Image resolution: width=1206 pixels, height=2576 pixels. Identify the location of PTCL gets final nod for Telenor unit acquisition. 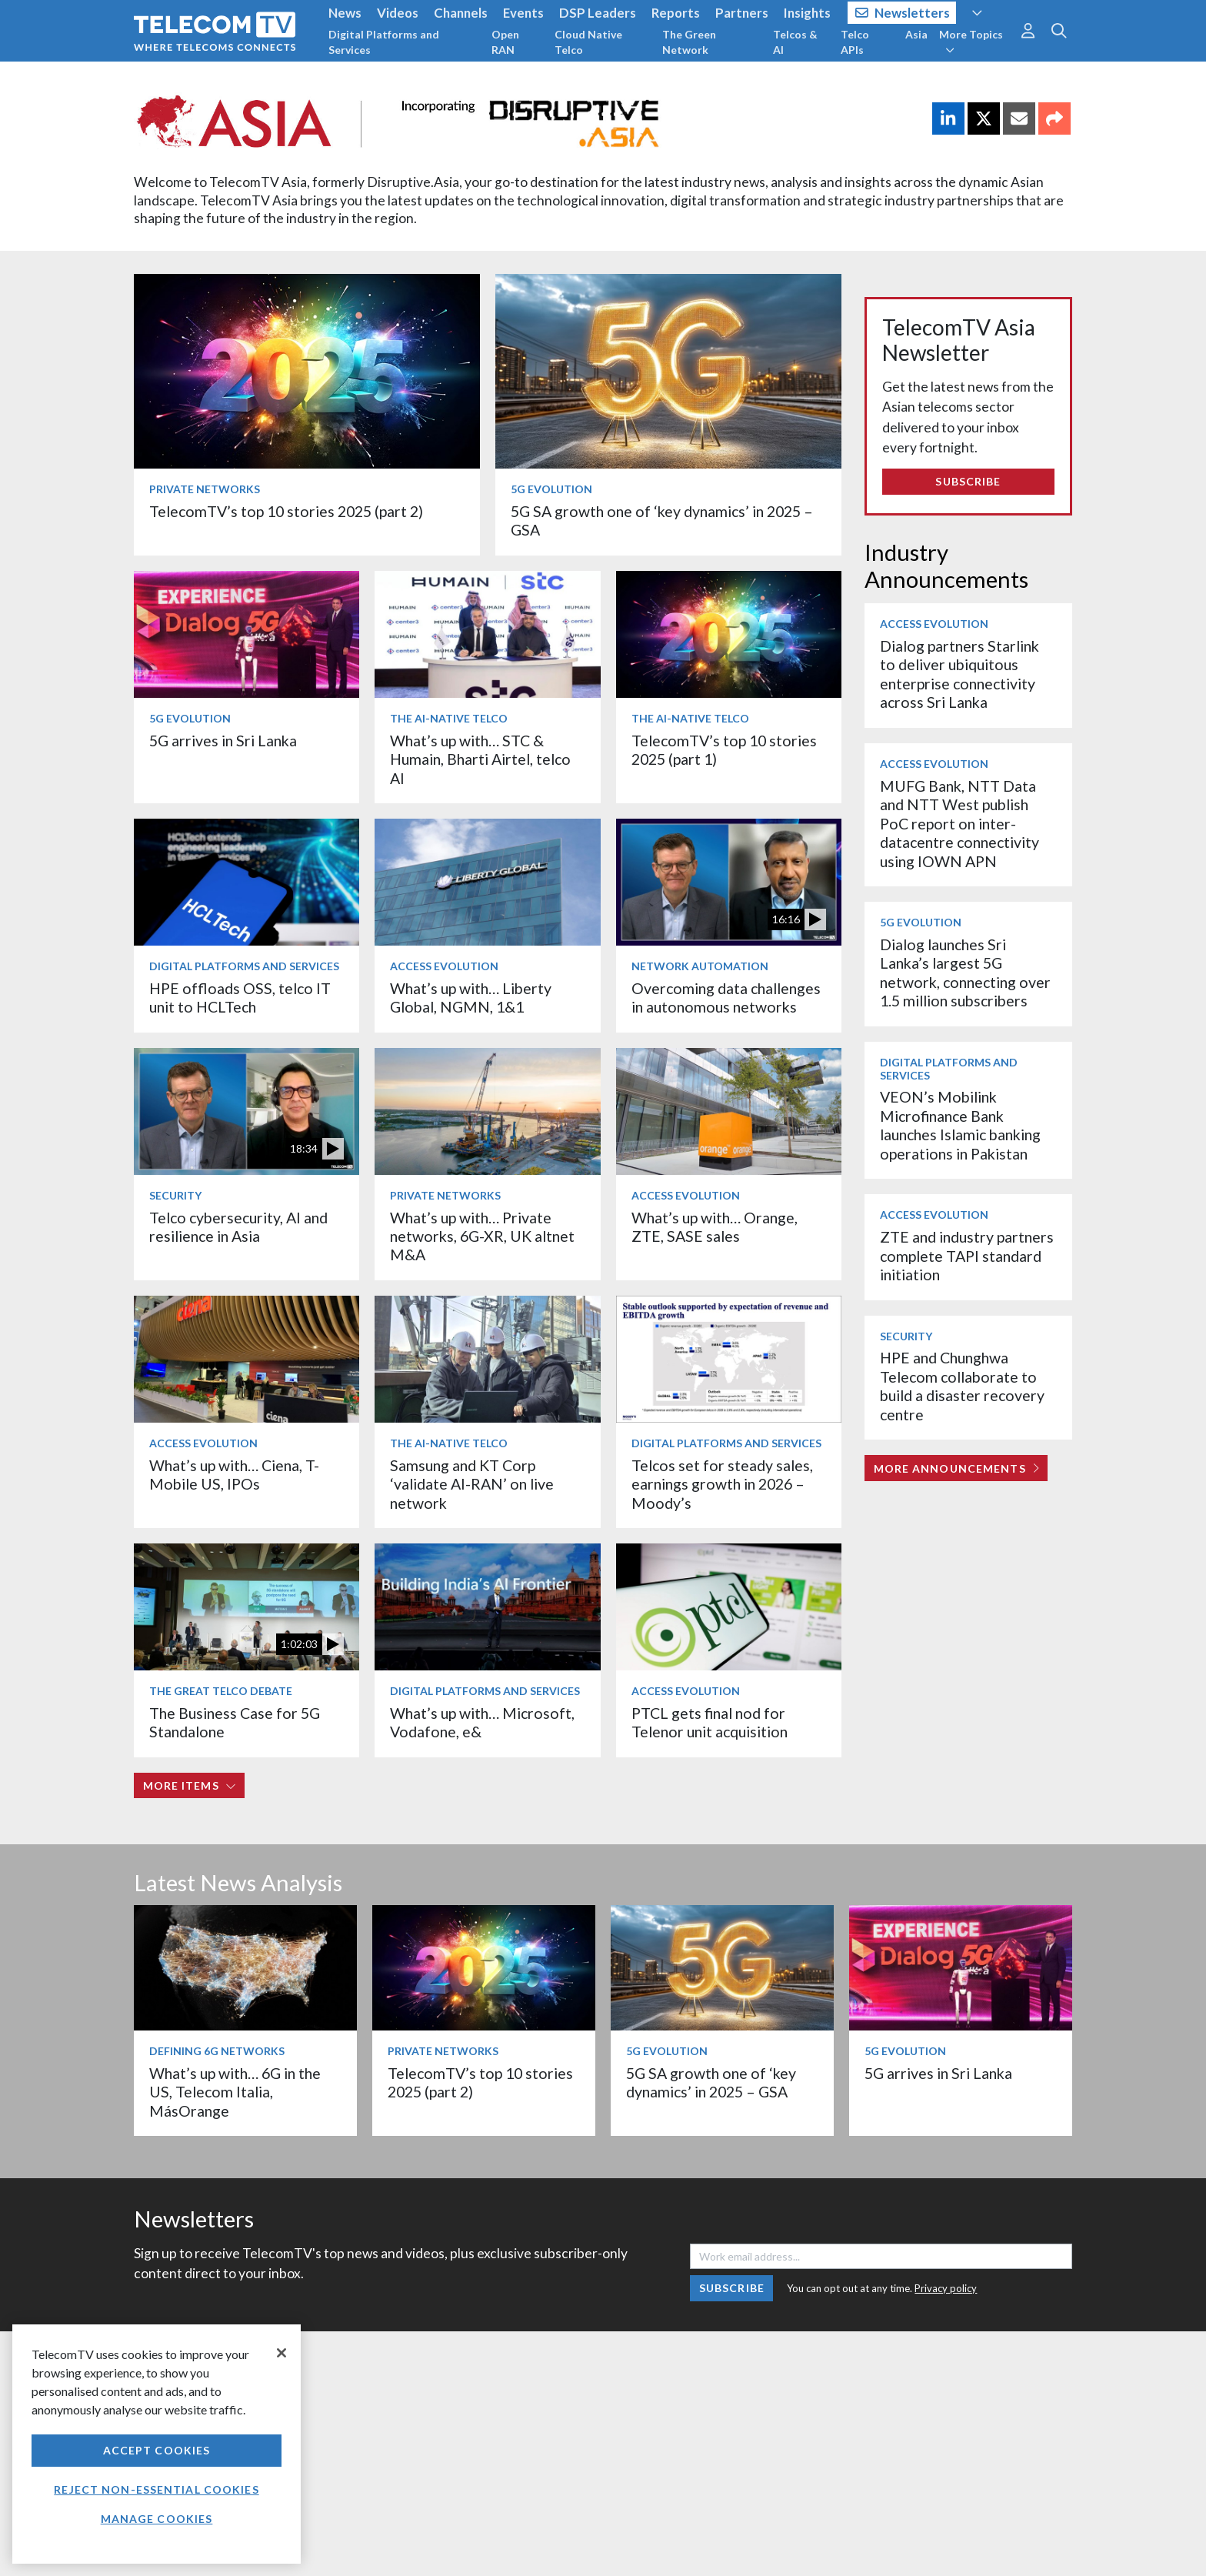
(709, 1722).